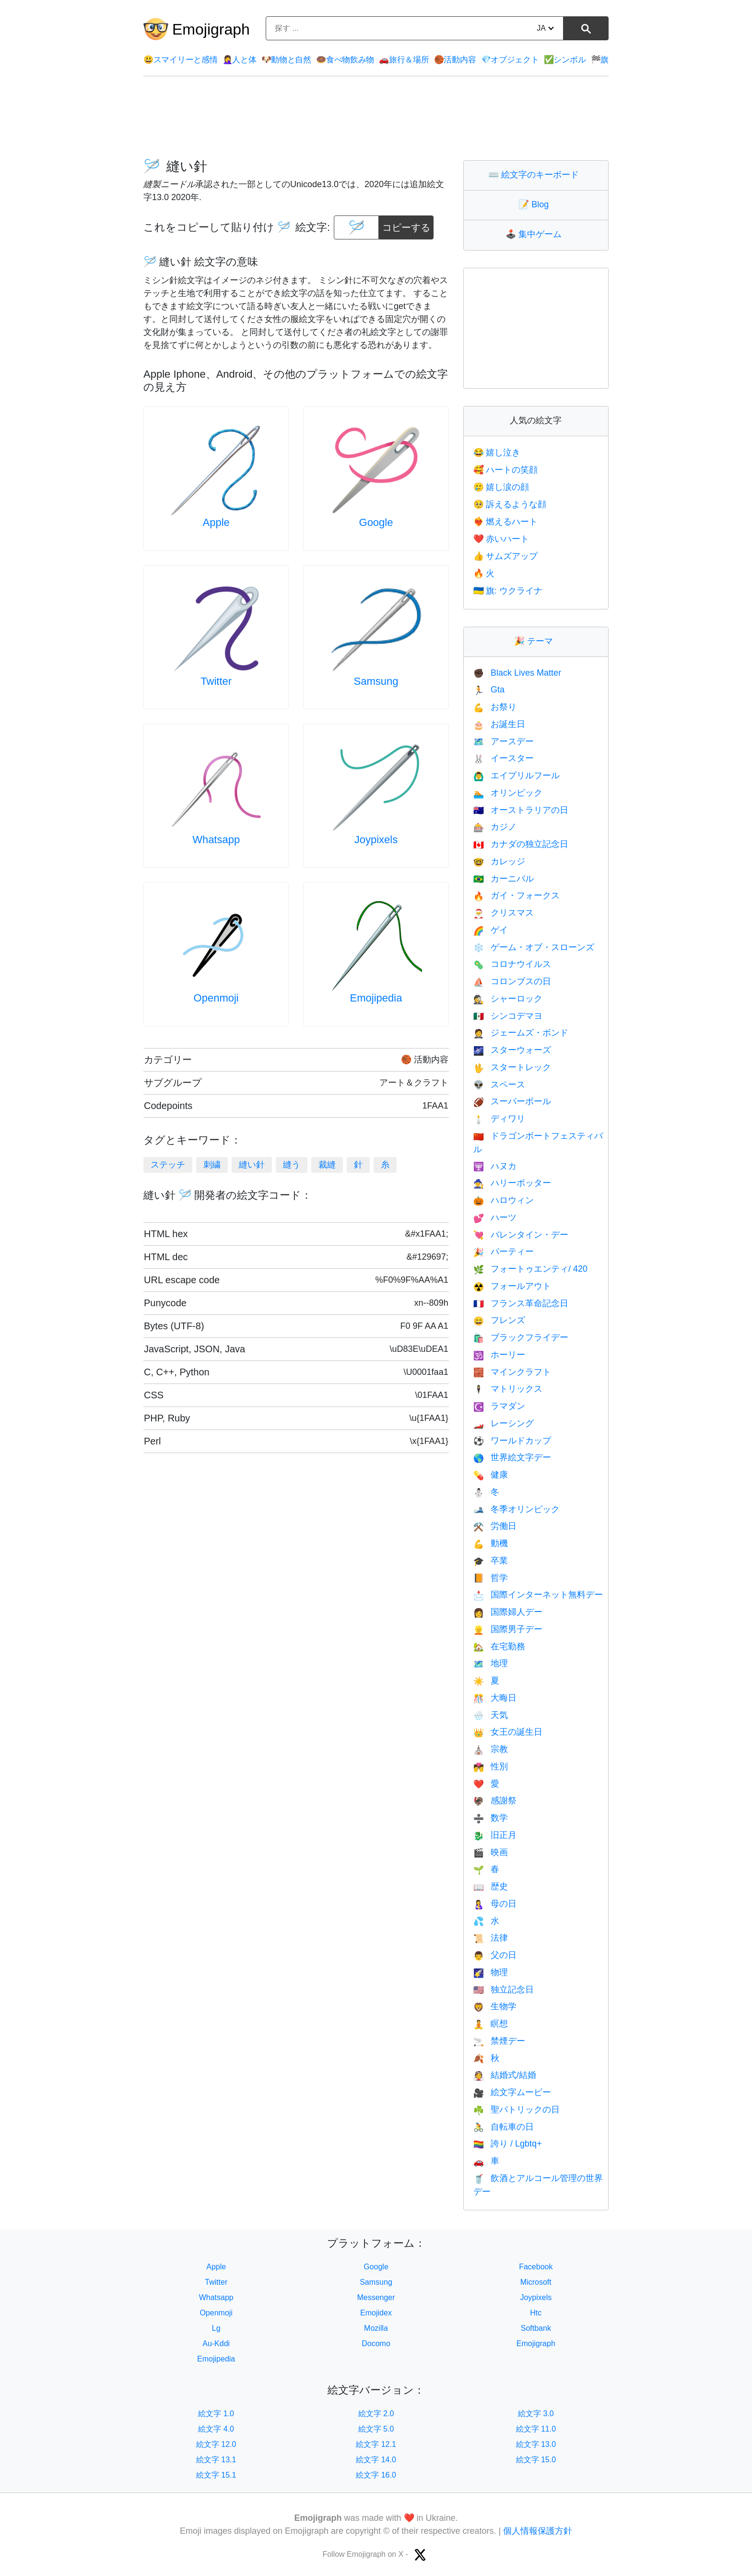 This screenshot has width=752, height=2576. I want to click on ゲーム・オブ・スローンズ, so click(533, 947).